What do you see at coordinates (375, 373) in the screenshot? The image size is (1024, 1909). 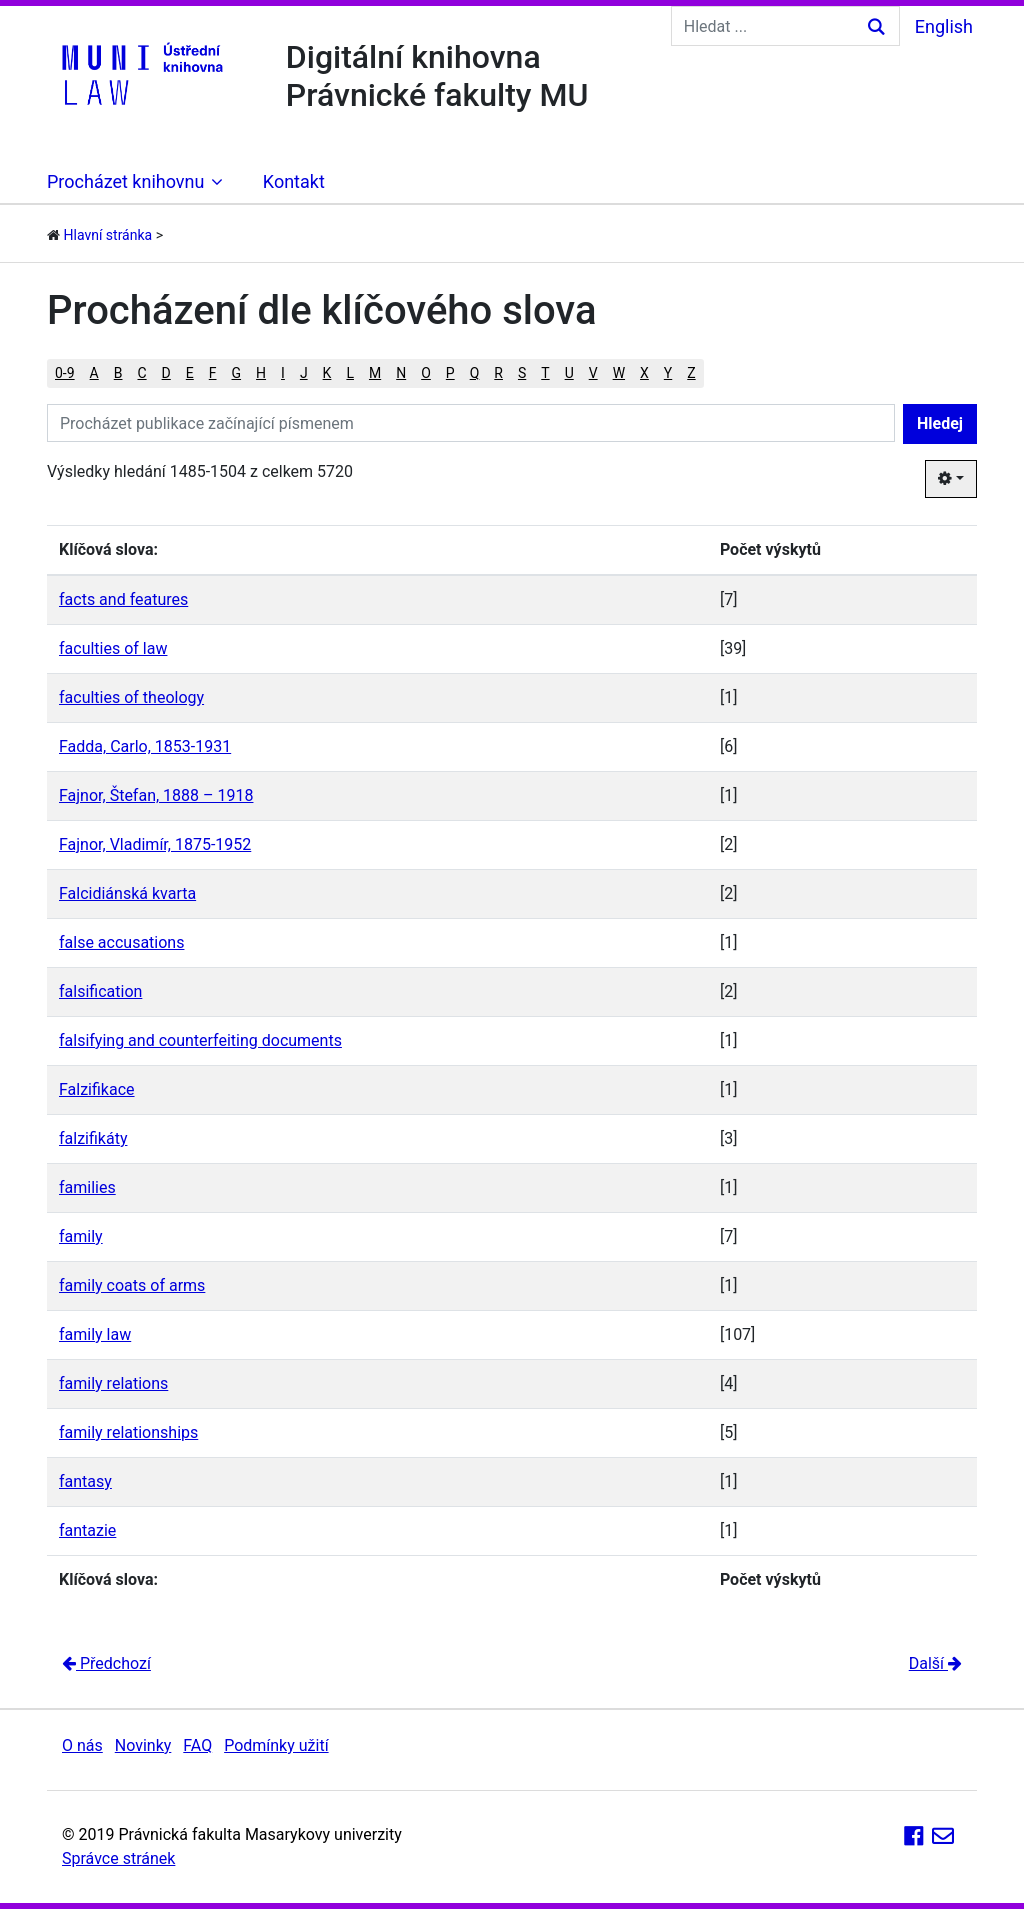 I see `M [button]` at bounding box center [375, 373].